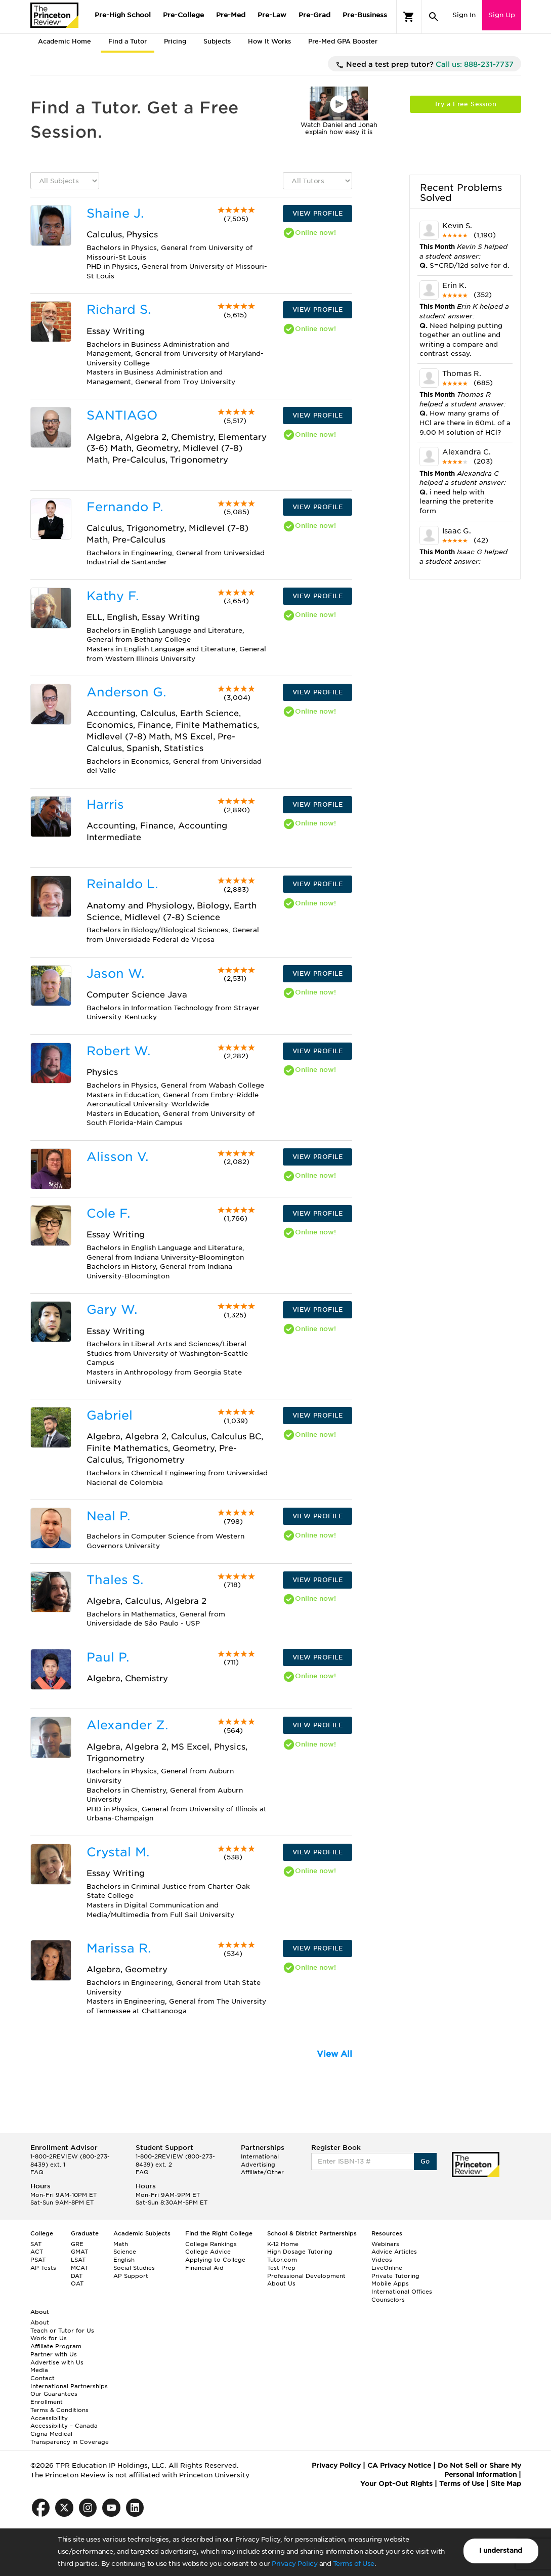  Describe the element at coordinates (108, 1516) in the screenshot. I see `Neal P.` at that location.